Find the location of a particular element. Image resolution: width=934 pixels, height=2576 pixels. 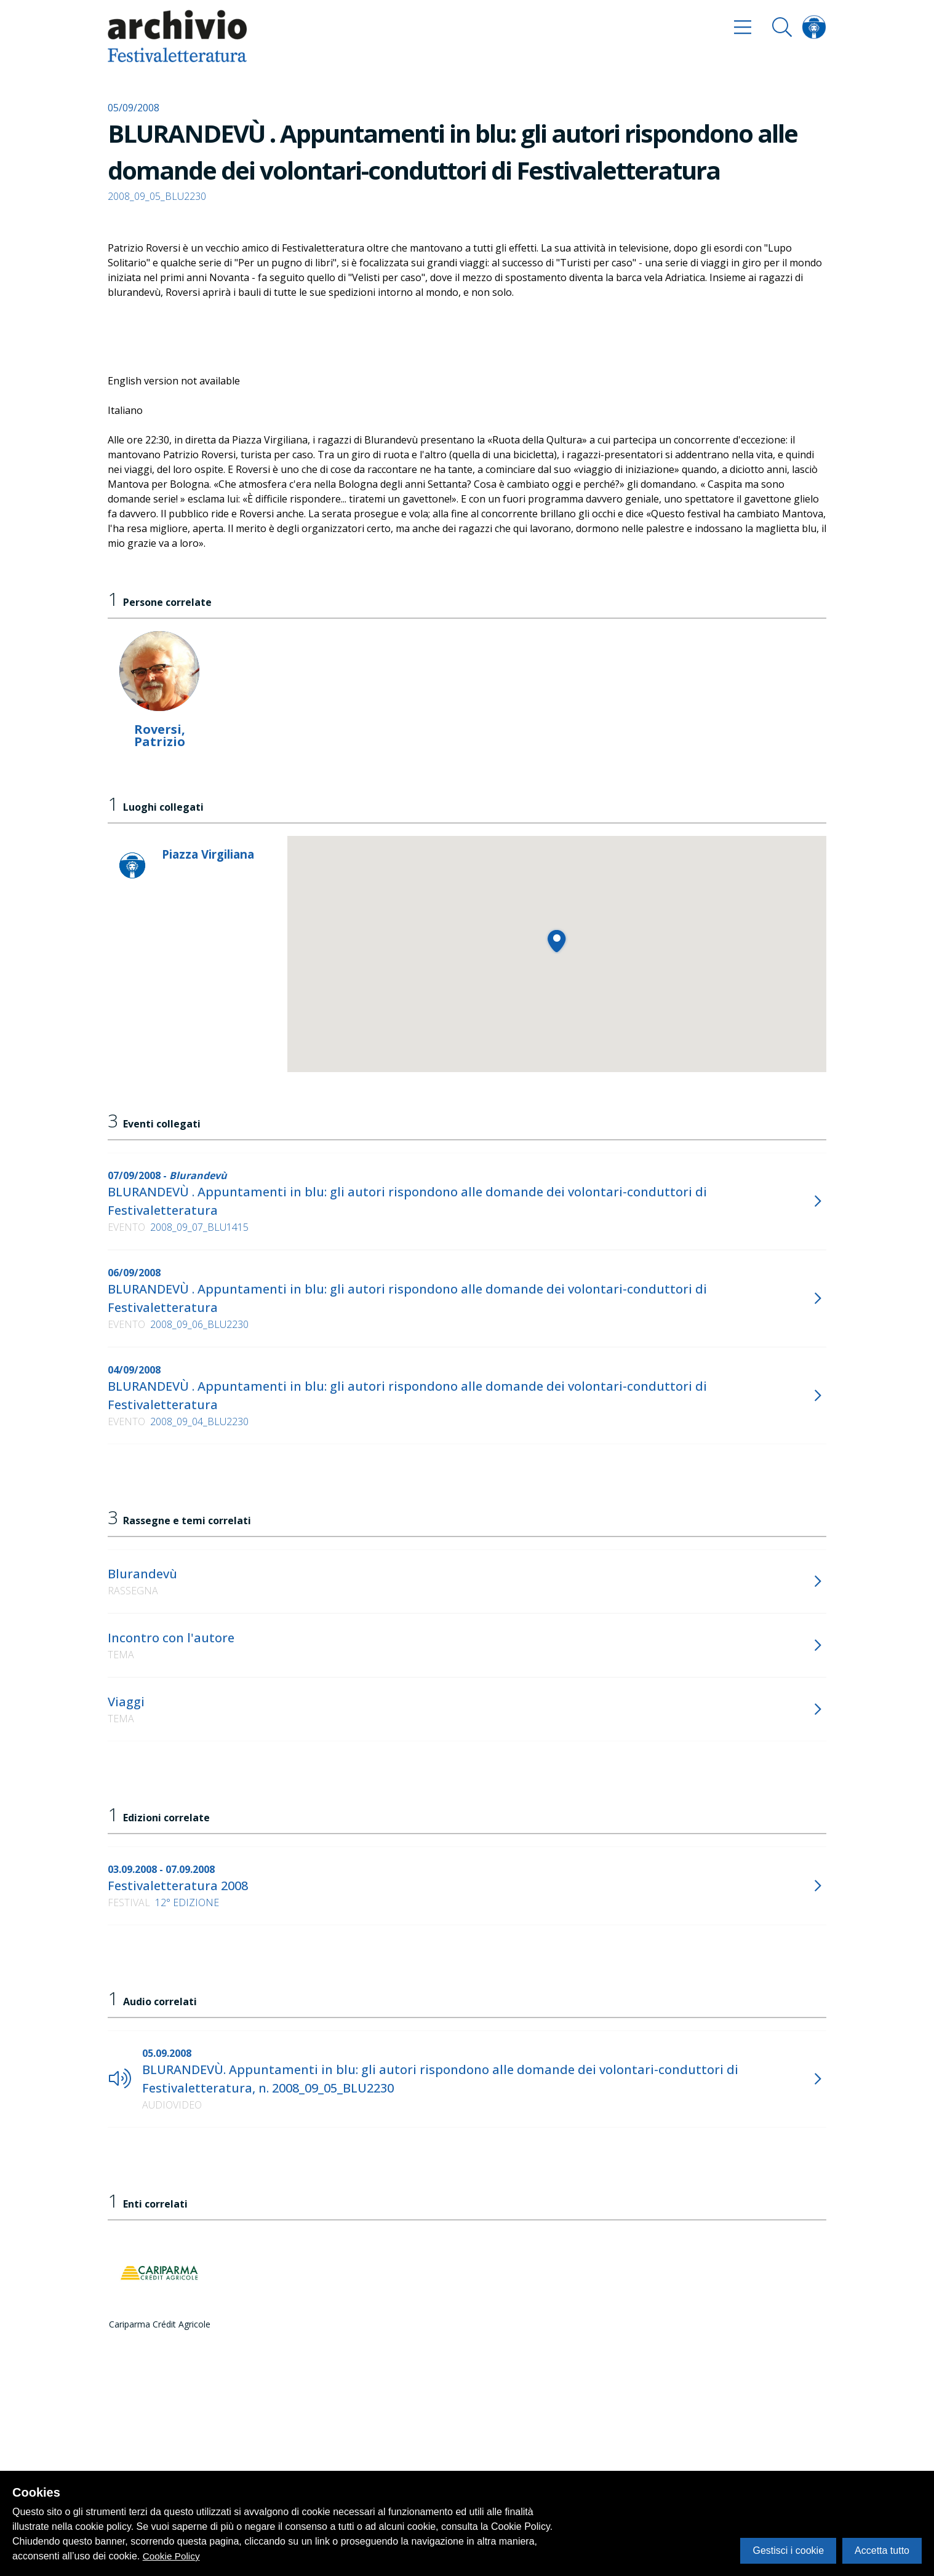

Accetta tutto is located at coordinates (882, 2550).